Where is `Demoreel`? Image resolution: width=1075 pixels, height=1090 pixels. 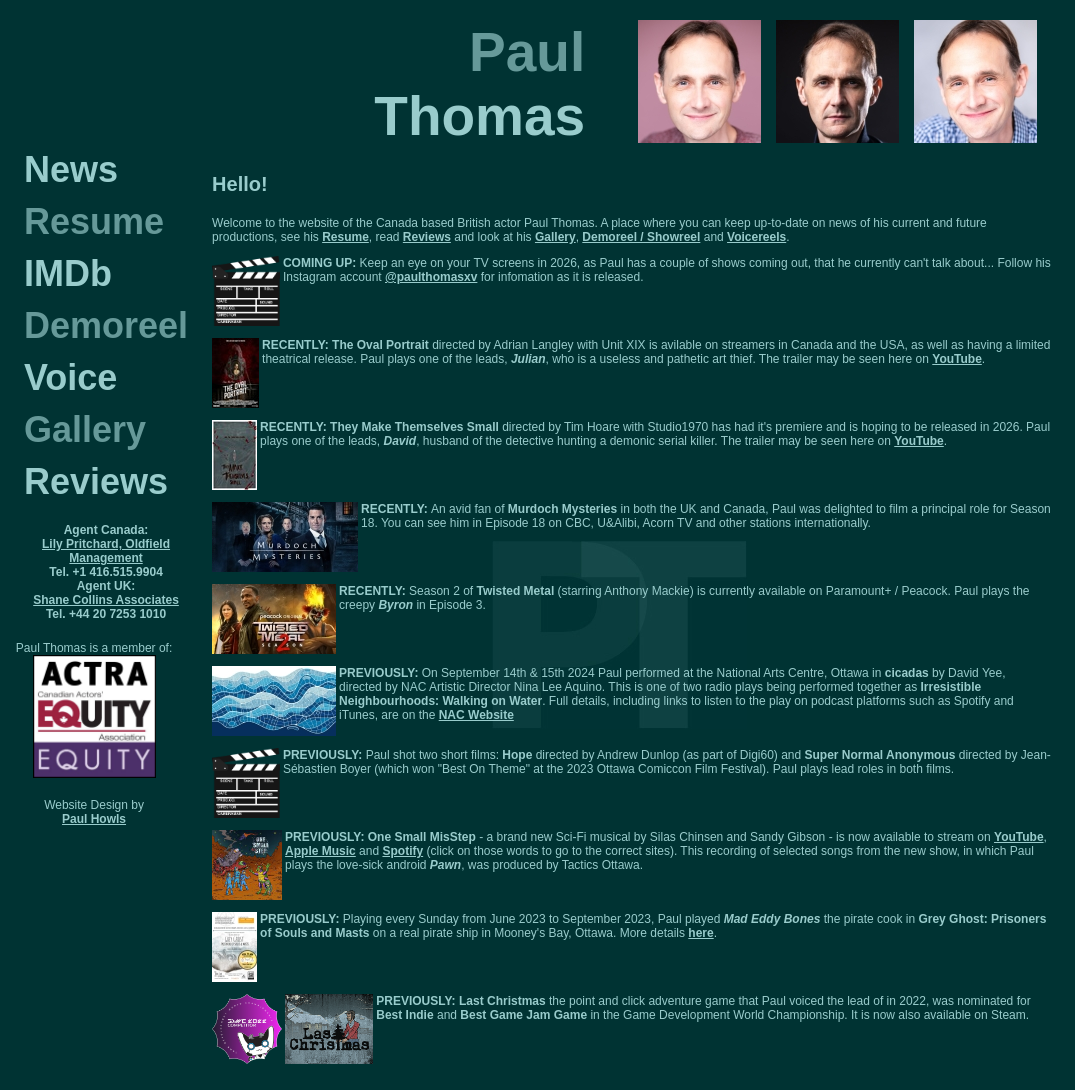
Demoreel is located at coordinates (106, 325).